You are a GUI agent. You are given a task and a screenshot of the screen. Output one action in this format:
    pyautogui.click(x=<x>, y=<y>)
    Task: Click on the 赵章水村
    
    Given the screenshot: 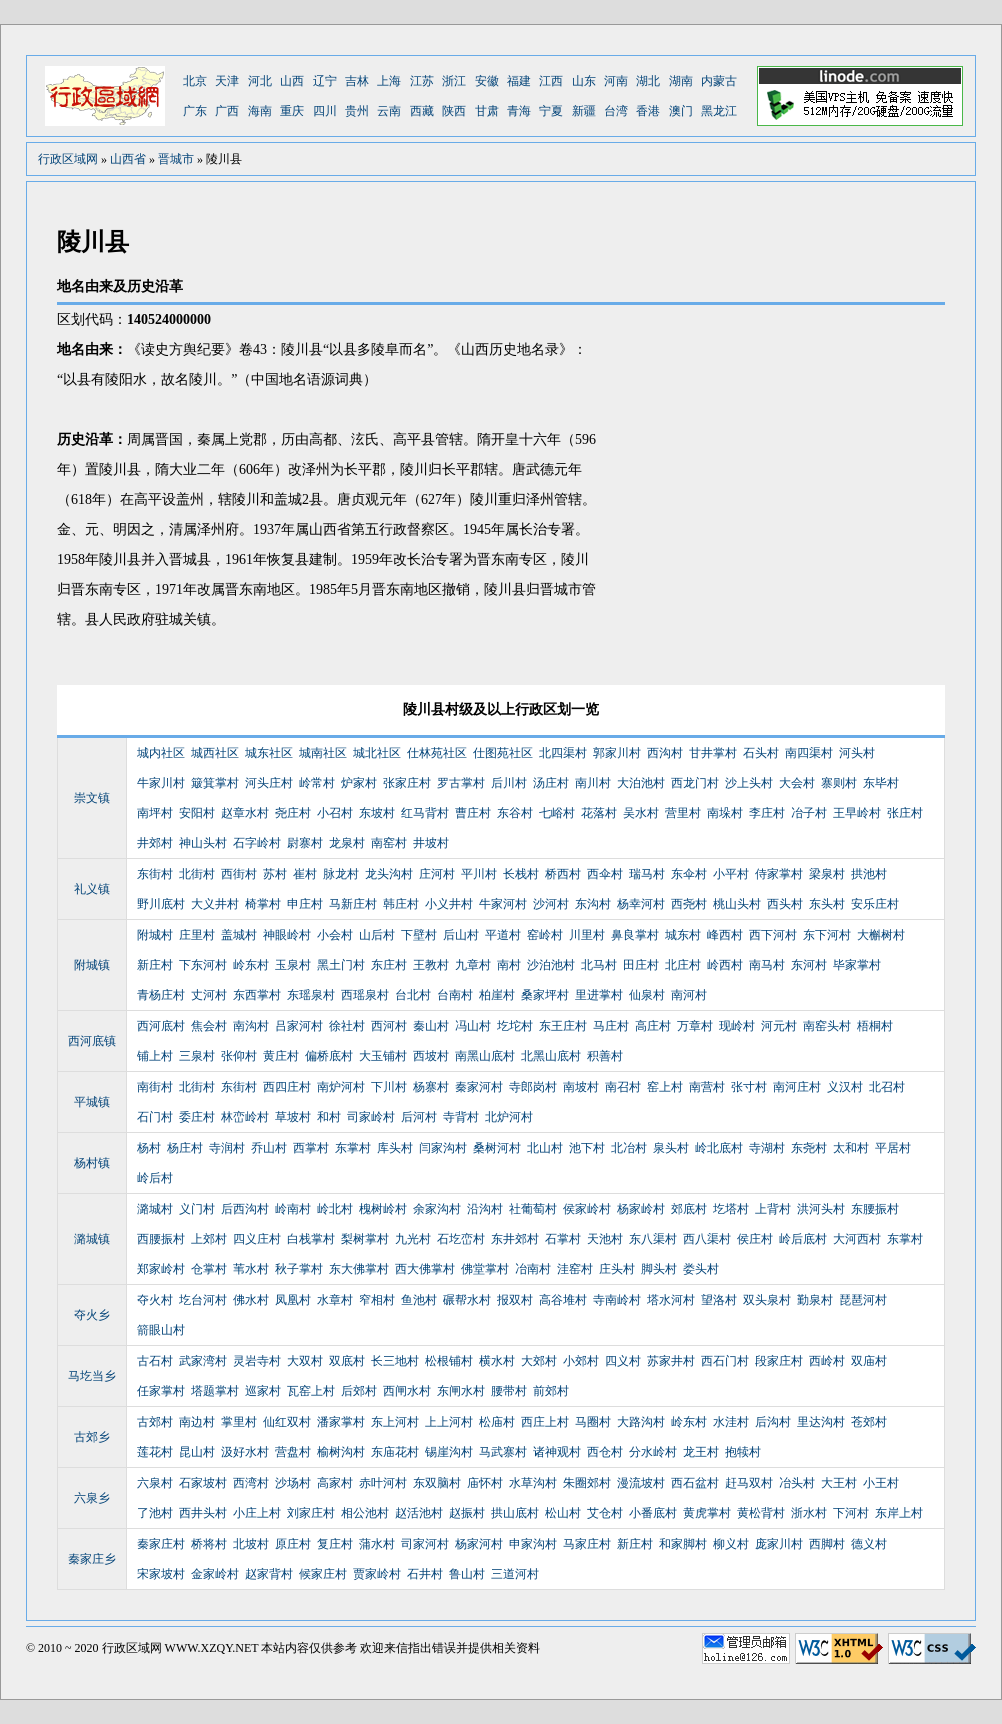 What is the action you would take?
    pyautogui.click(x=245, y=813)
    